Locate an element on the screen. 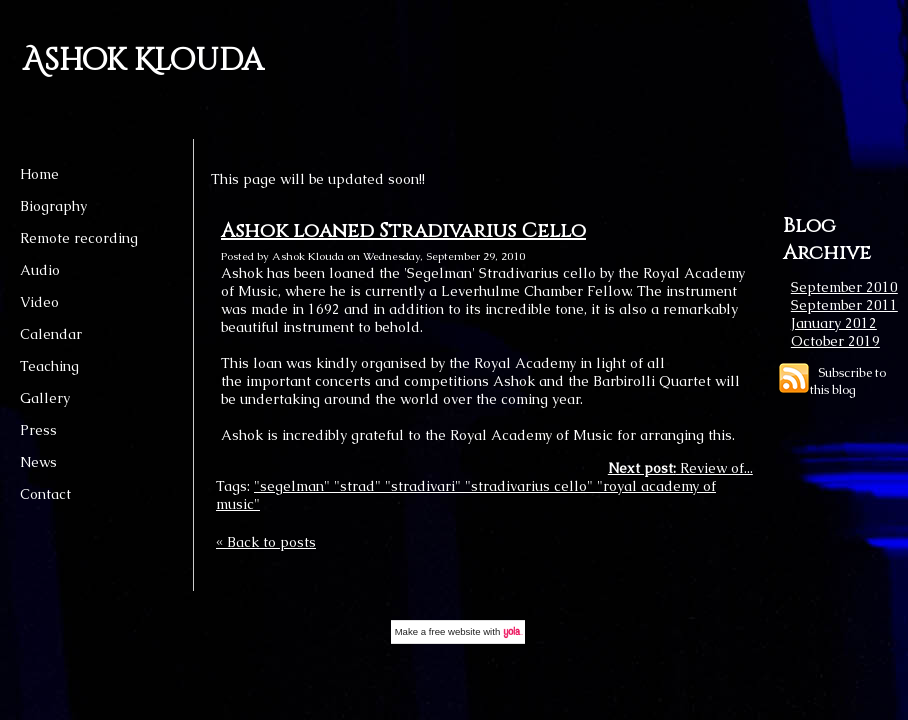 The height and width of the screenshot is (720, 908). Ashok Klouda is located at coordinates (143, 61).